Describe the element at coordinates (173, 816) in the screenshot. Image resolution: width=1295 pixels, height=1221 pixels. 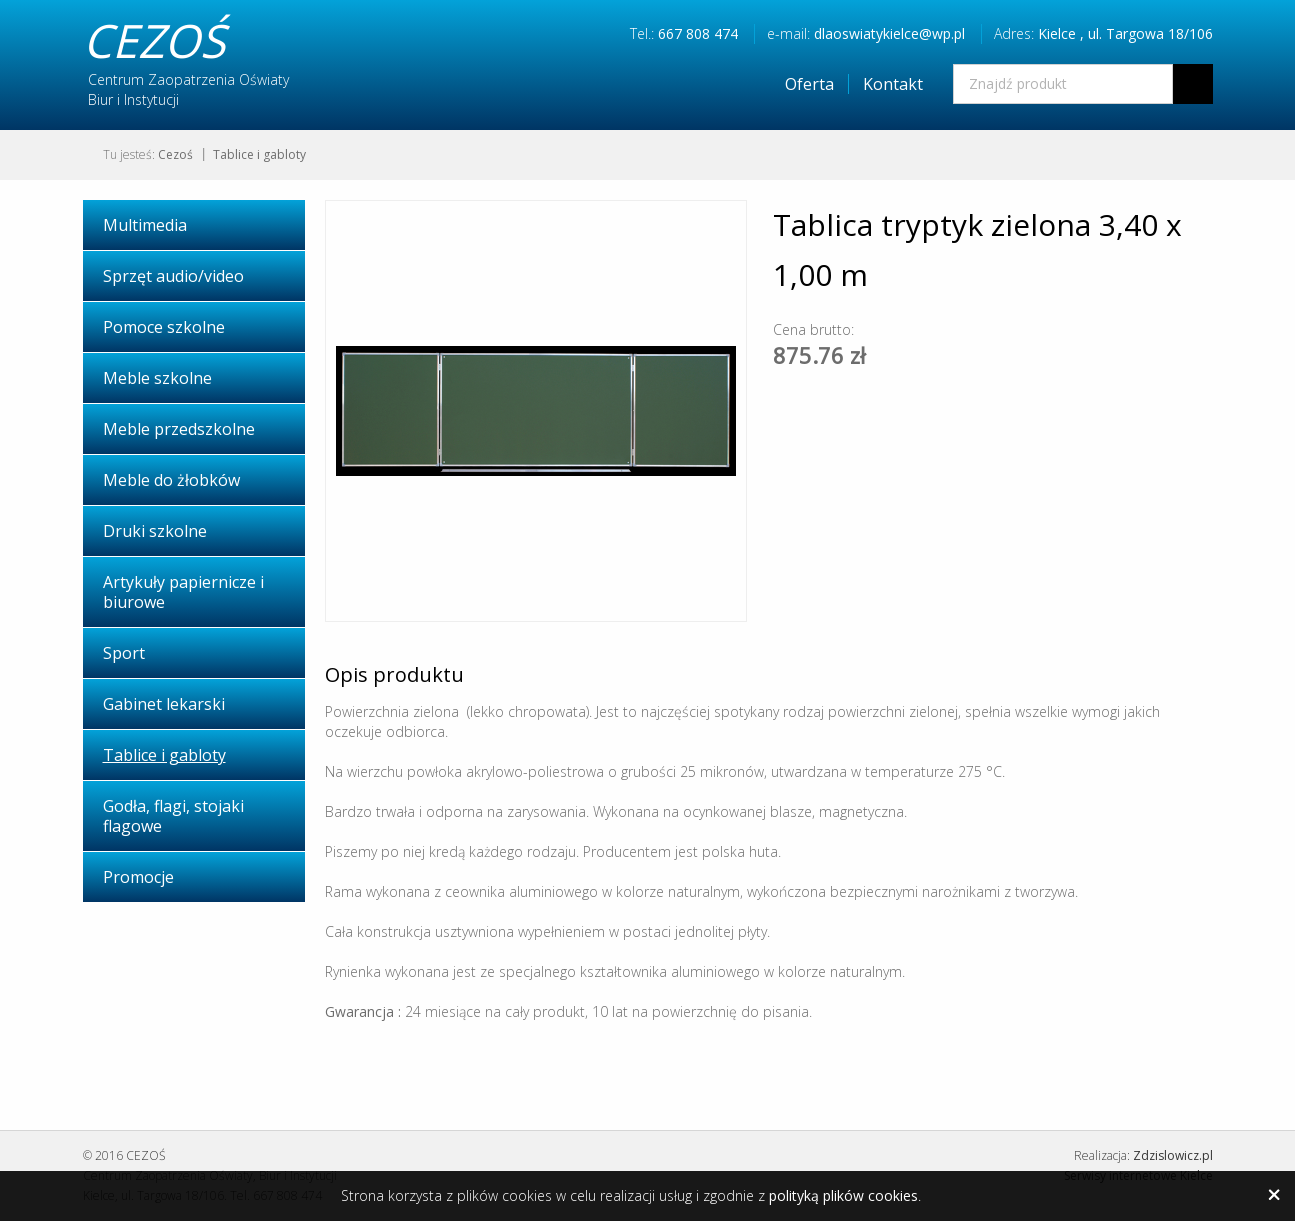
I see `Godła, flagi, stojaki flagowe` at that location.